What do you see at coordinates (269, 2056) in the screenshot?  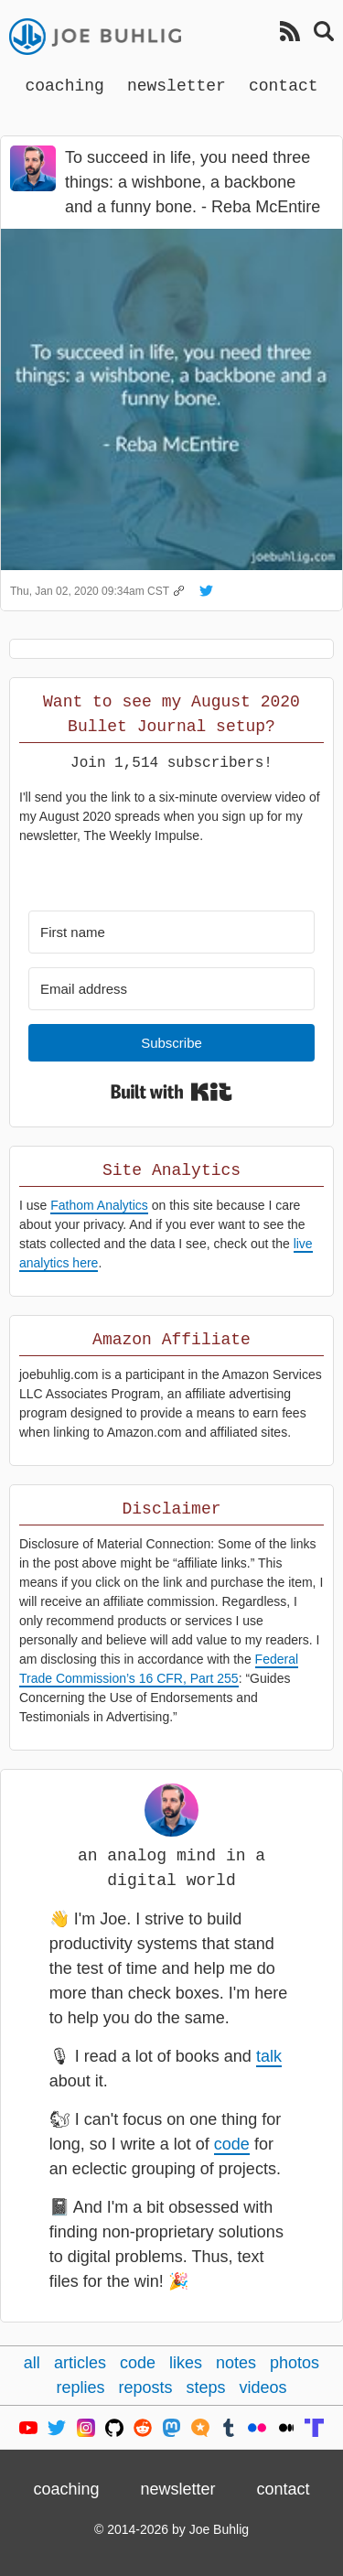 I see `talk` at bounding box center [269, 2056].